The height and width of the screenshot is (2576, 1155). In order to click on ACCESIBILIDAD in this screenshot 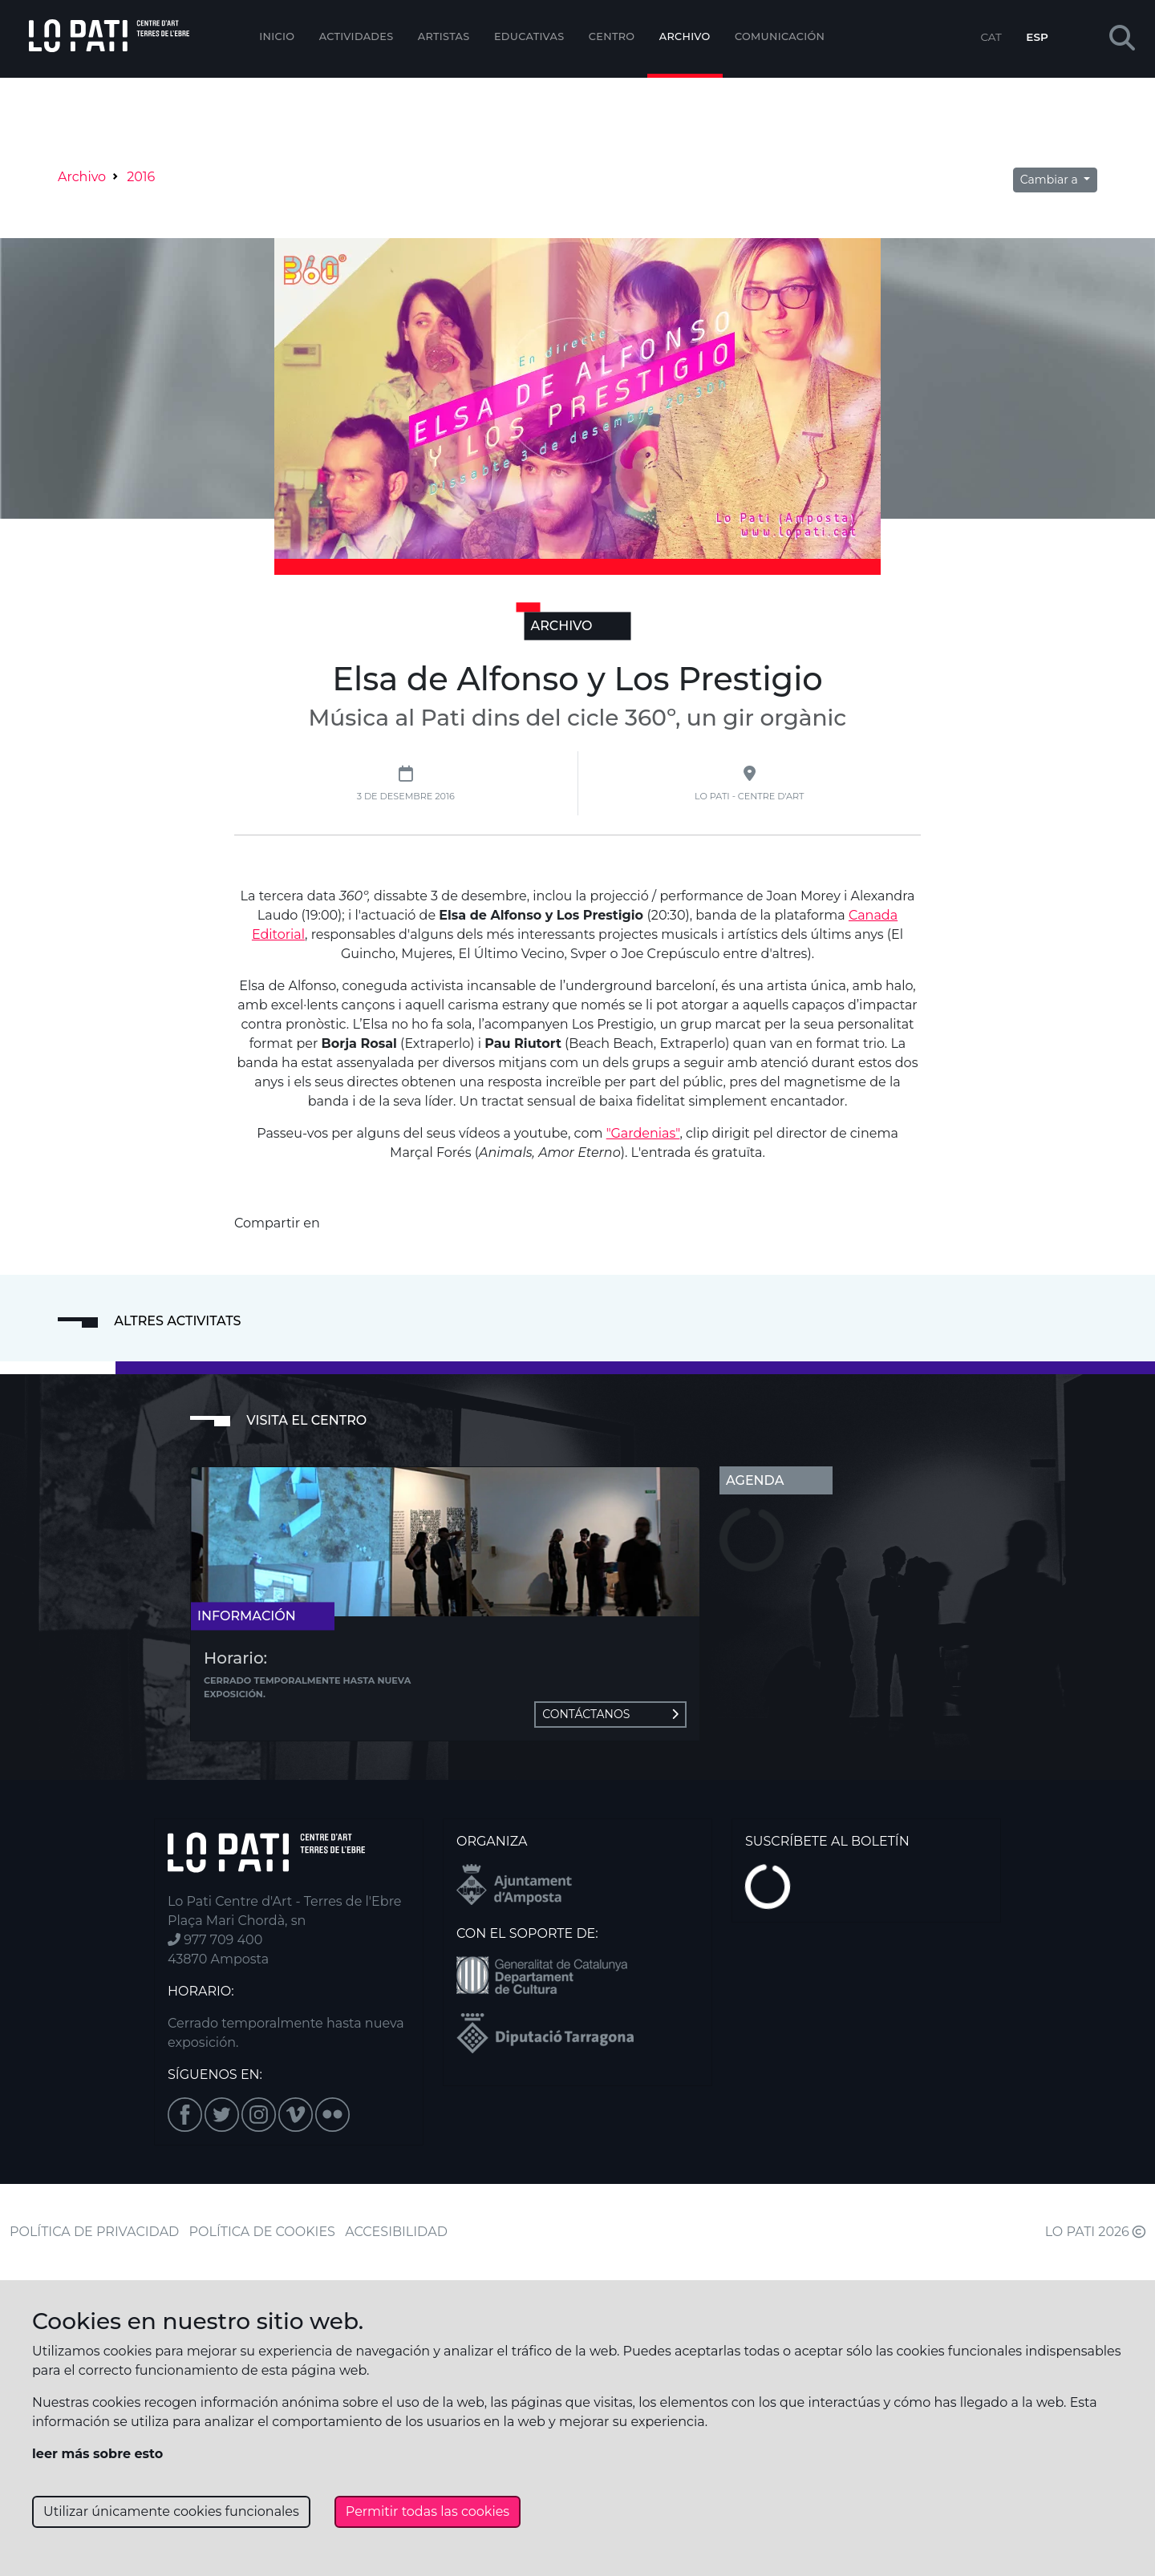, I will do `click(396, 2231)`.